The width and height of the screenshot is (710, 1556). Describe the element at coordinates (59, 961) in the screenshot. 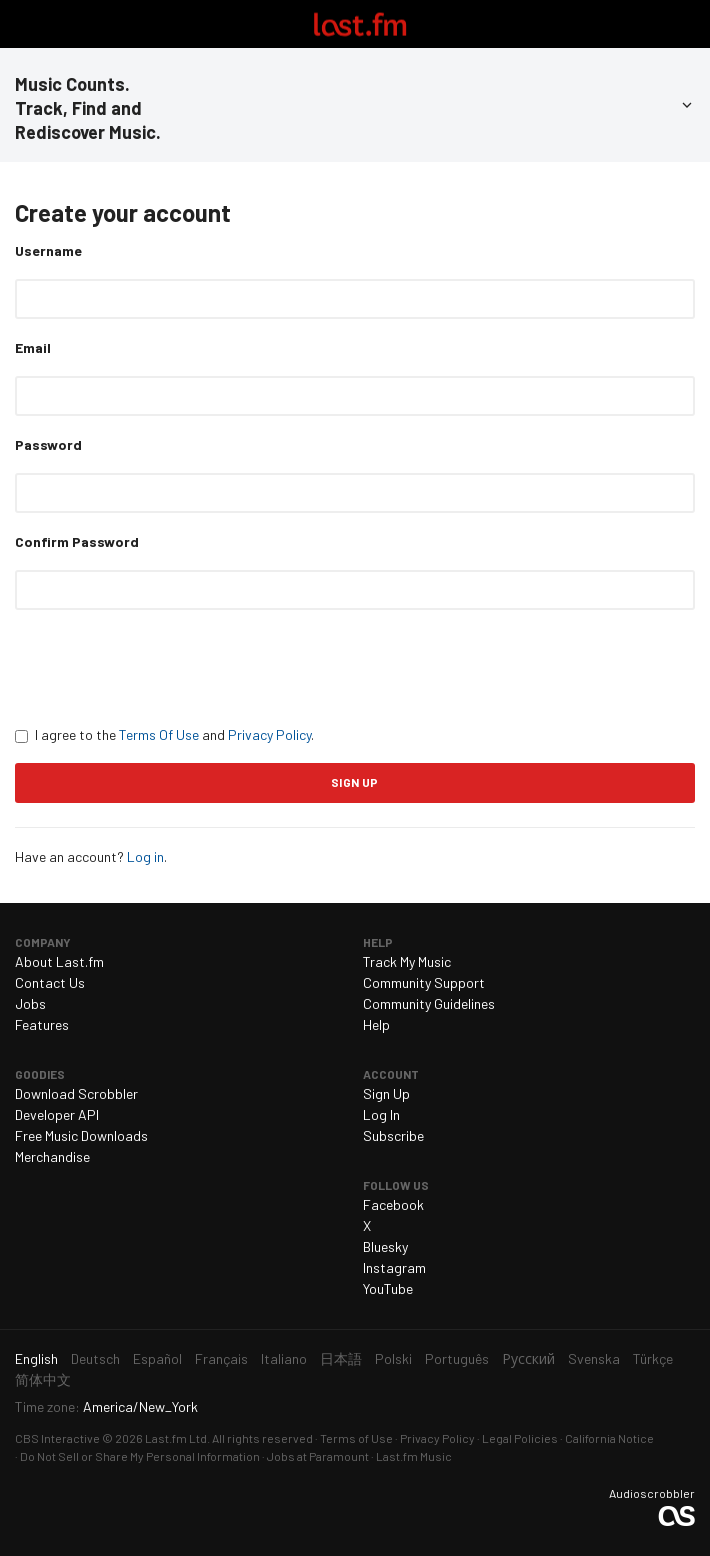

I see `About Last.fm` at that location.